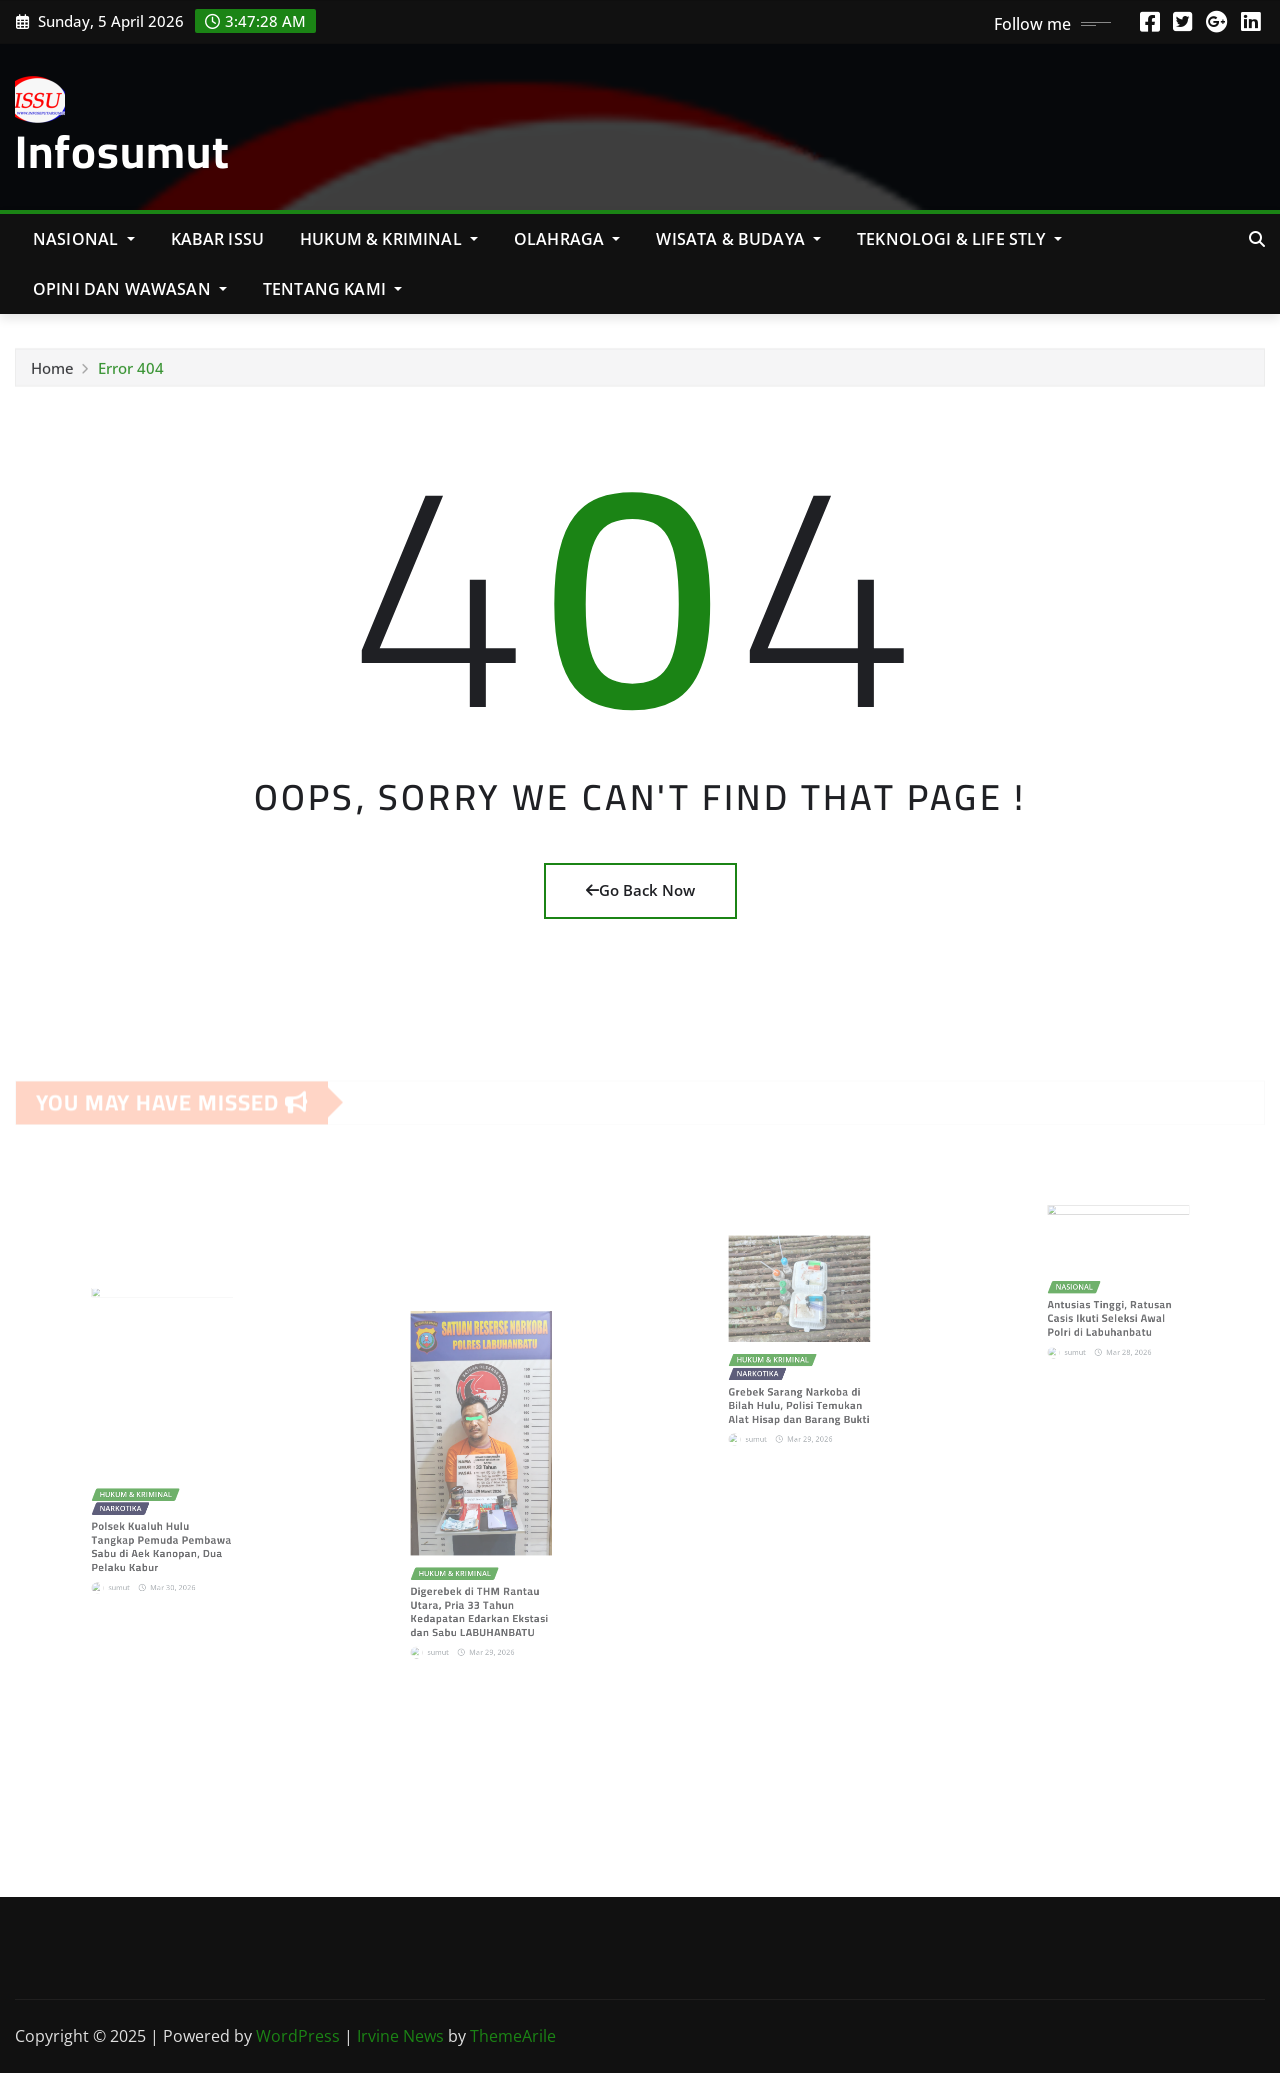  I want to click on Go Back Now, so click(640, 890).